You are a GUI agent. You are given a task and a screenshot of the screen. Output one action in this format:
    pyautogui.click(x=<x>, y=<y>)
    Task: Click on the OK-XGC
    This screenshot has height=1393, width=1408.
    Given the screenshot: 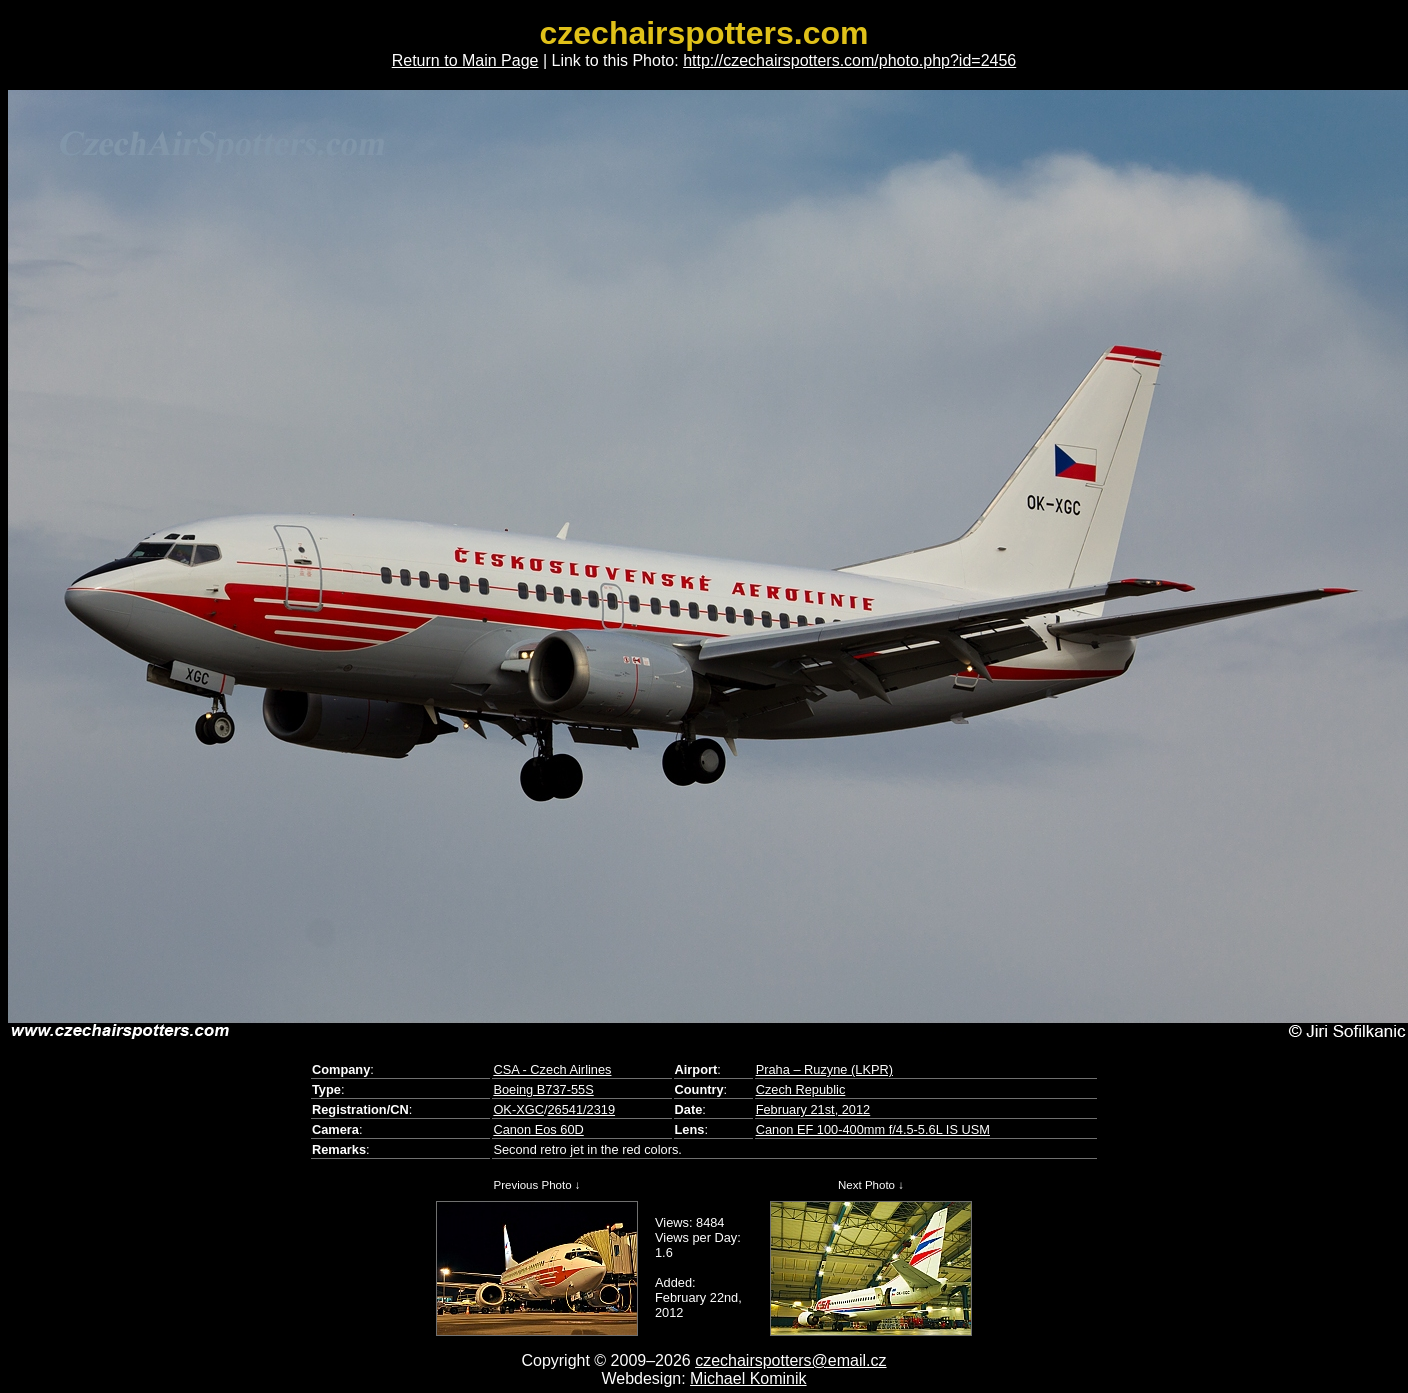 What is the action you would take?
    pyautogui.click(x=518, y=1109)
    